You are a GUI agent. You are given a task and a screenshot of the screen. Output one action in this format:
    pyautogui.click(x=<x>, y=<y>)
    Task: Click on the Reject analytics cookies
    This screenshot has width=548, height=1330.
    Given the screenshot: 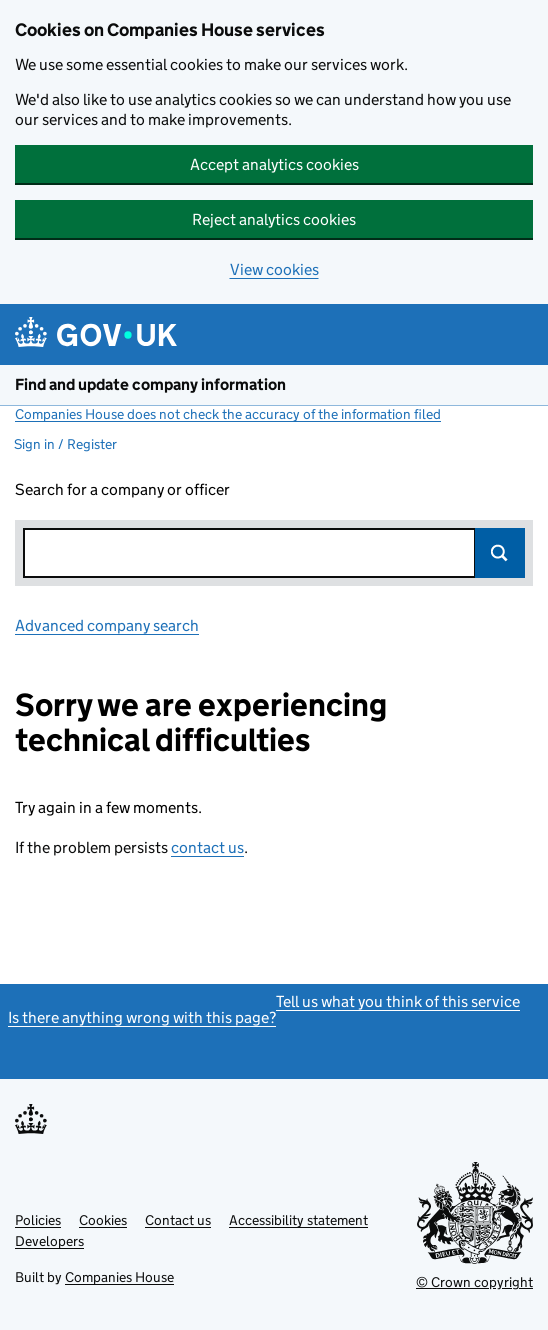 What is the action you would take?
    pyautogui.click(x=274, y=219)
    